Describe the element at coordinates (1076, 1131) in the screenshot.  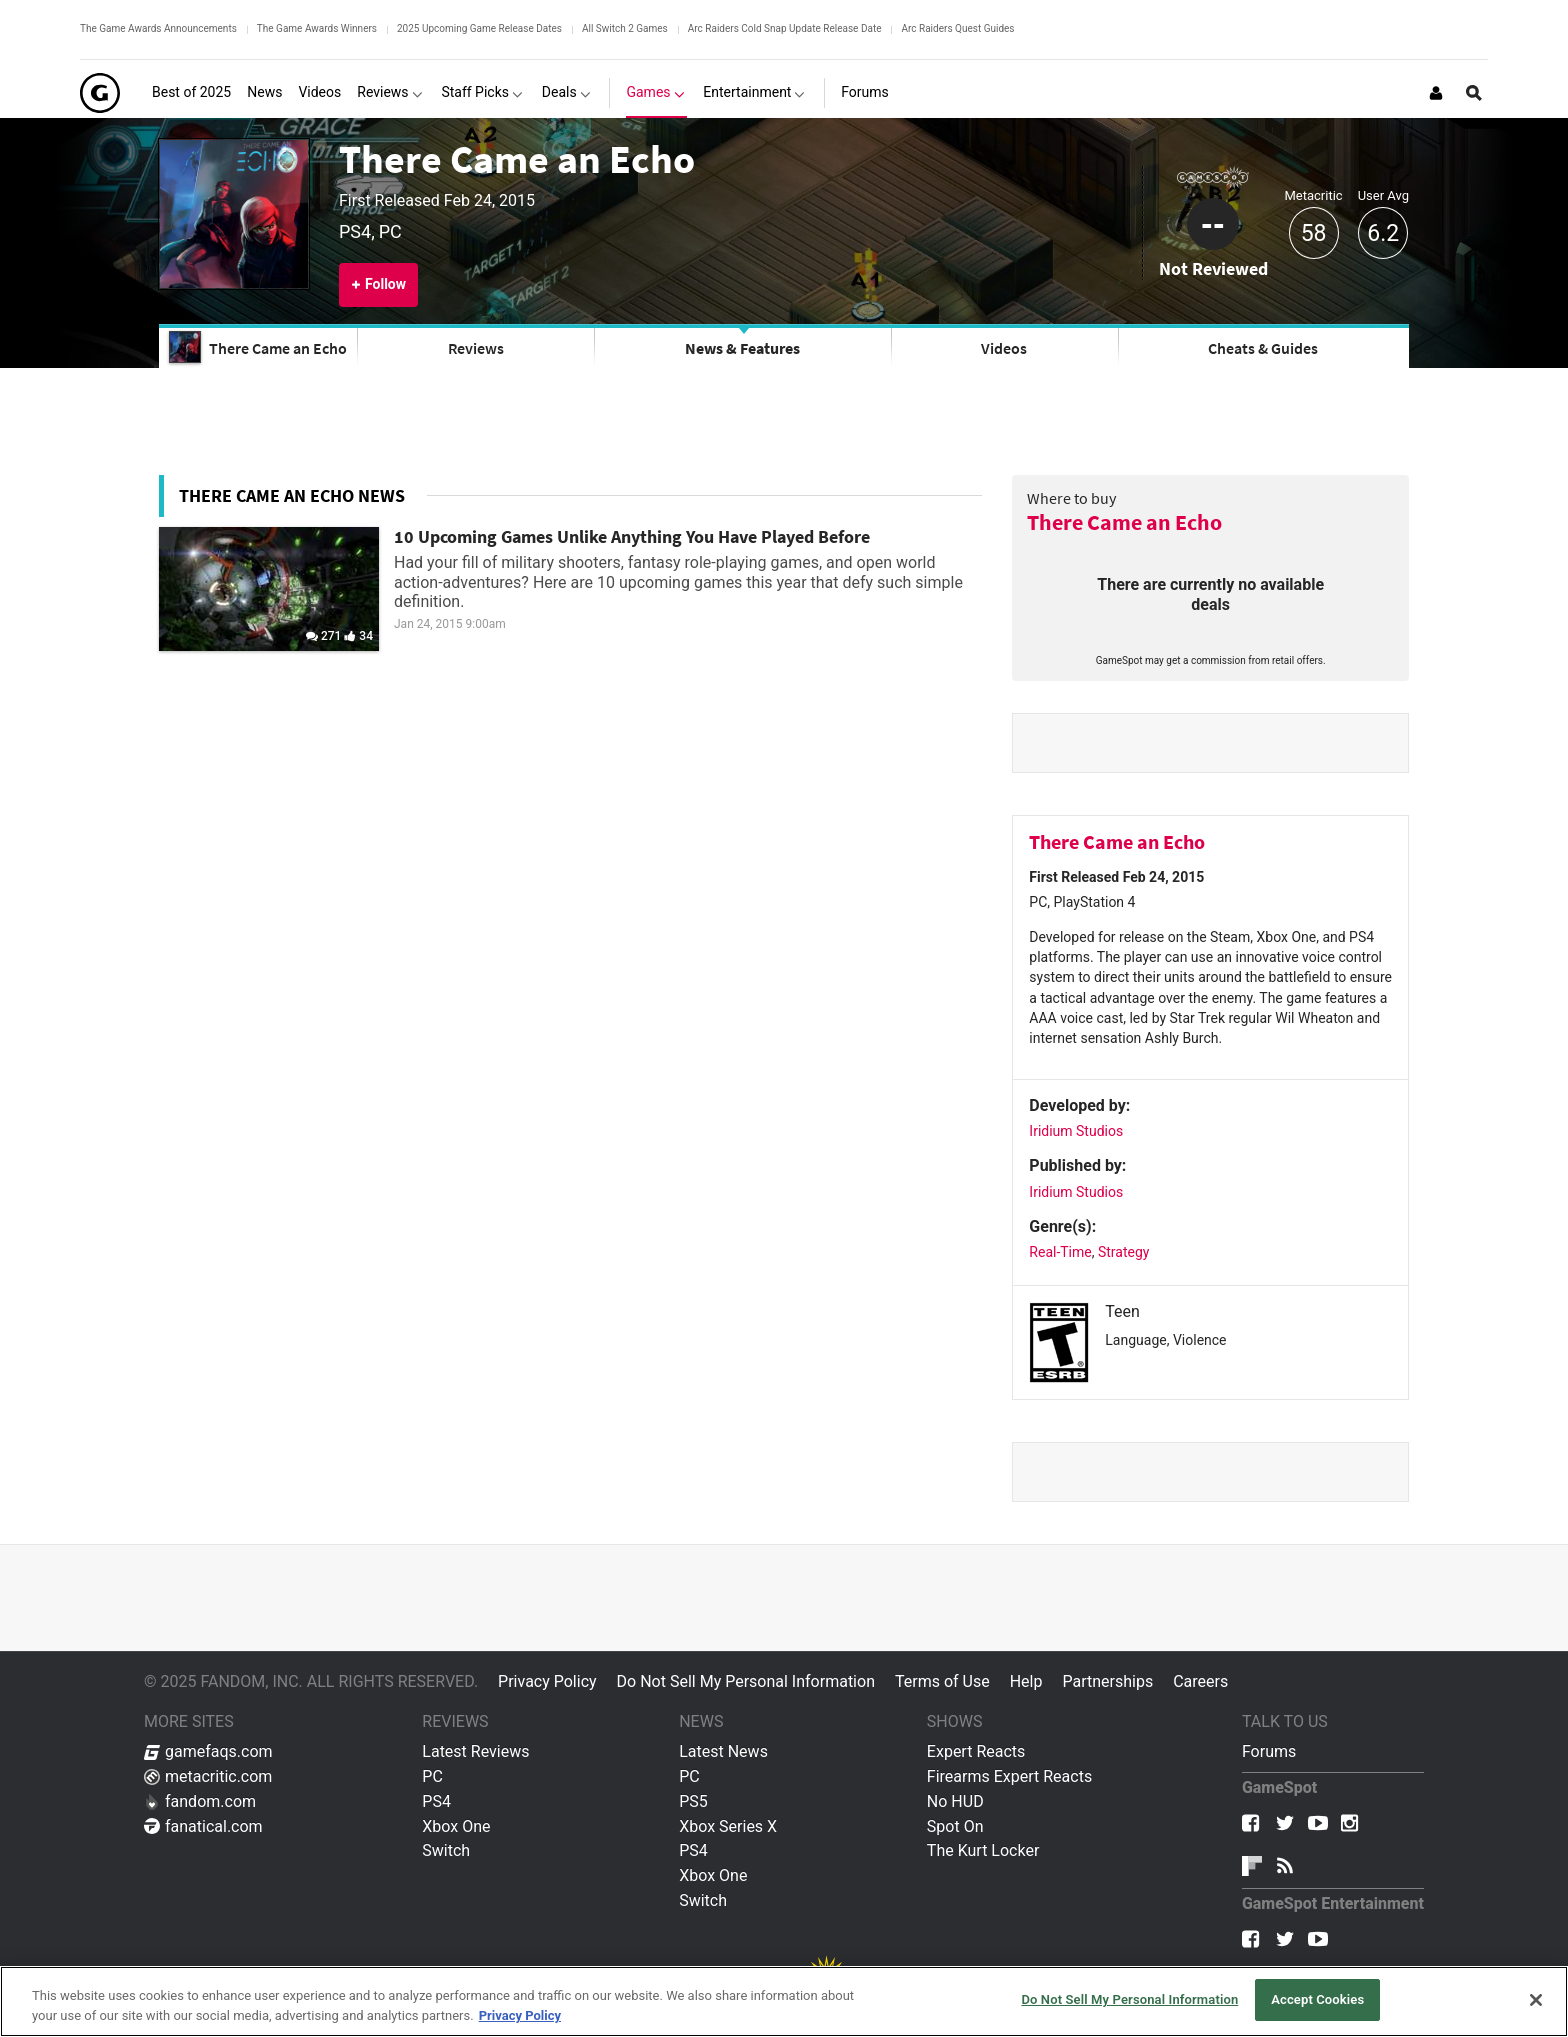
I see `Iridium Studios` at that location.